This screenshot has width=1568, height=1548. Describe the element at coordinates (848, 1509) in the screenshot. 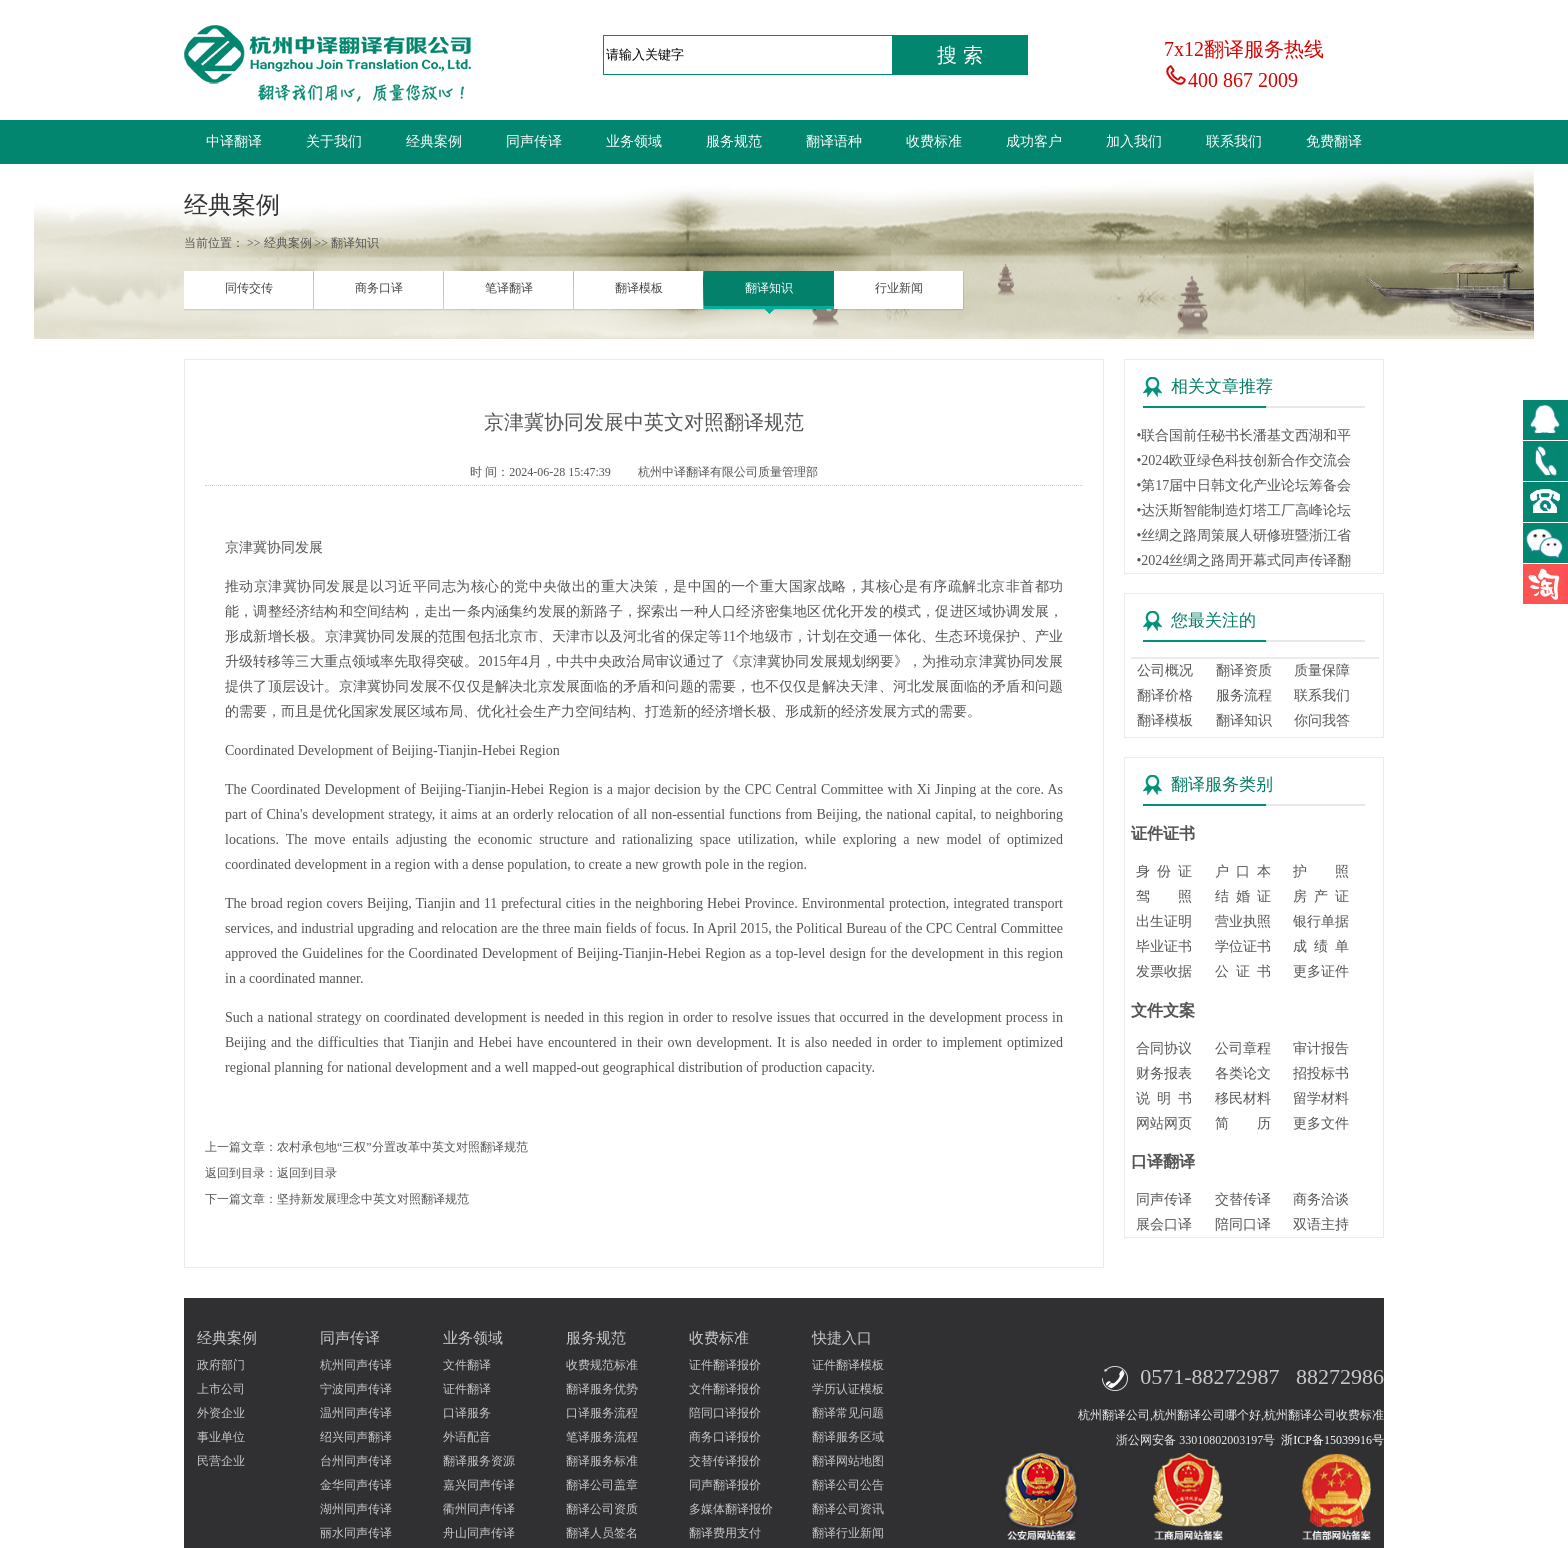

I see `翻译公司资讯` at that location.